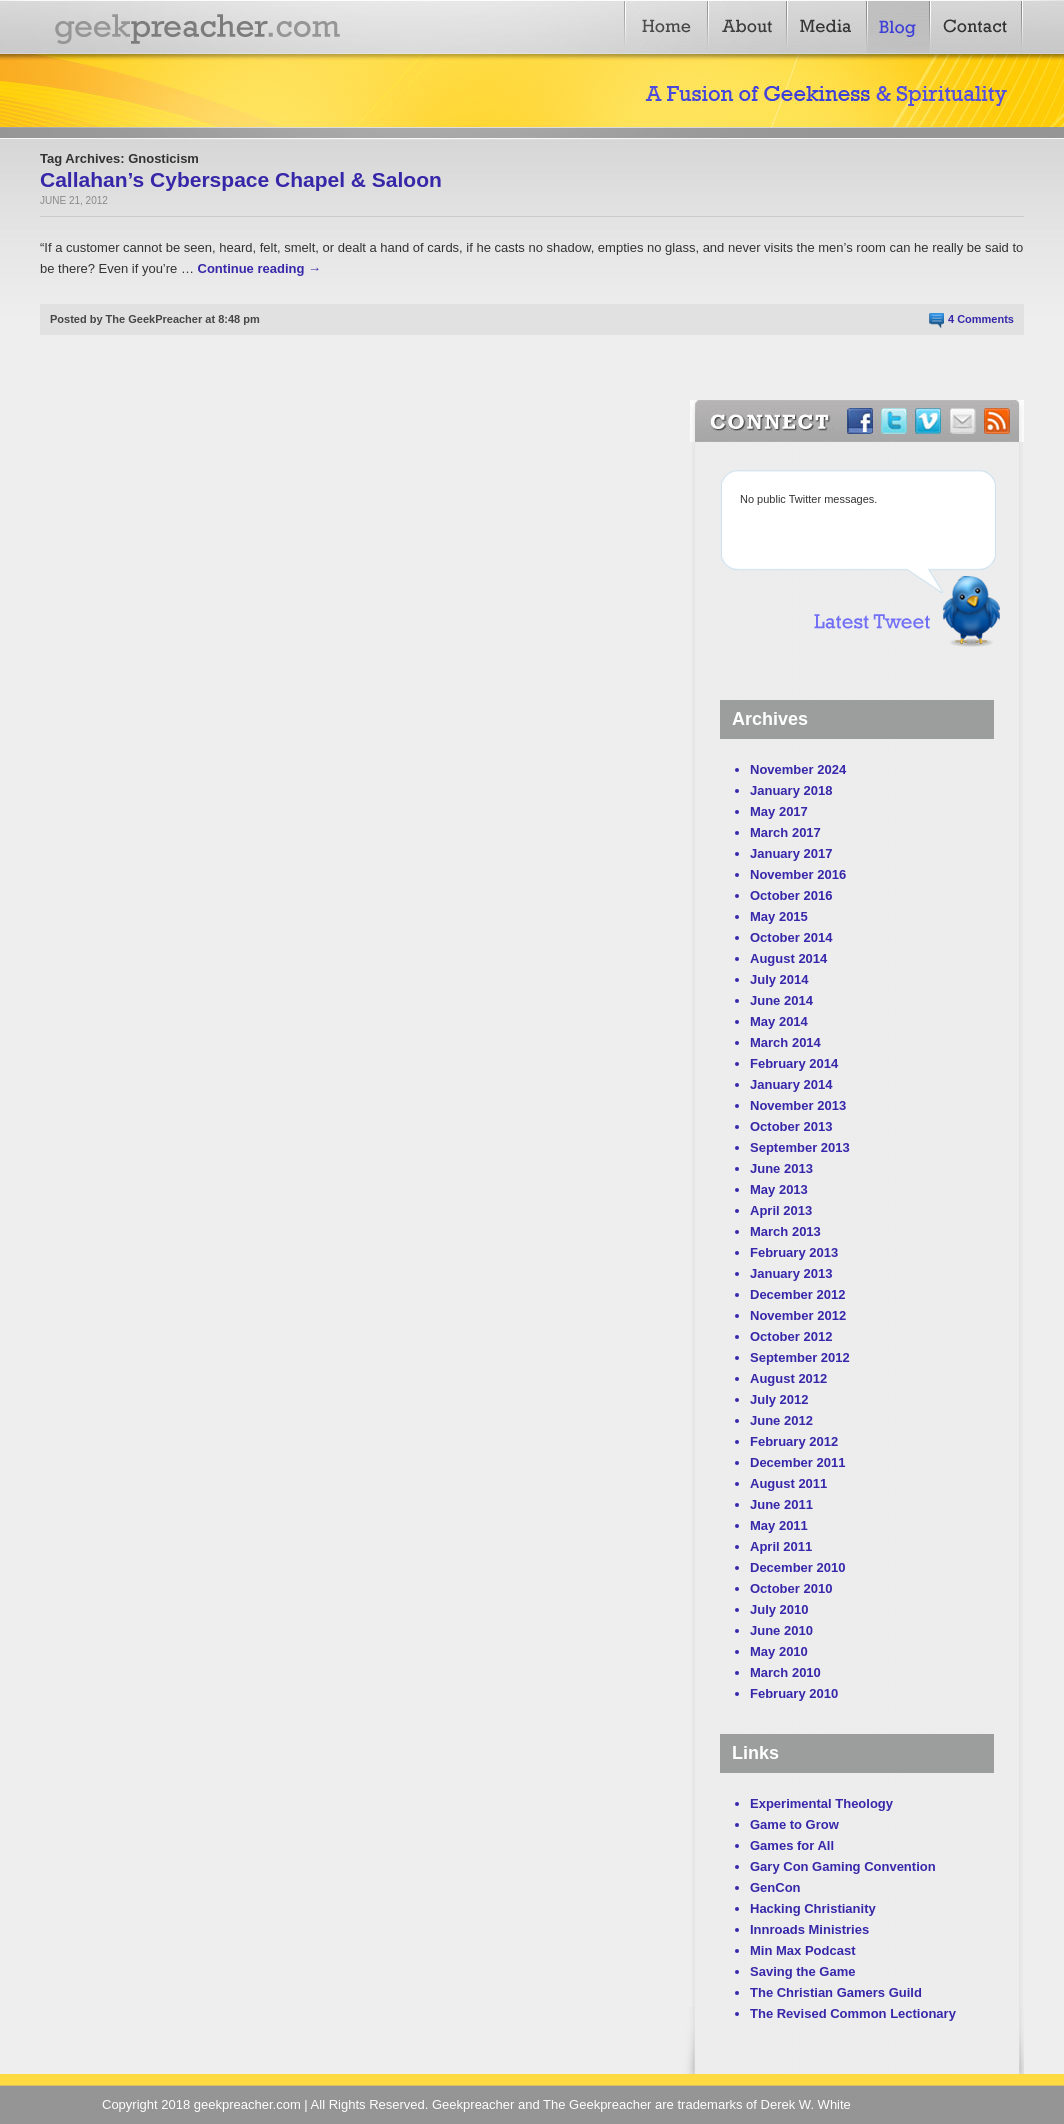 The image size is (1064, 2124). Describe the element at coordinates (779, 811) in the screenshot. I see `May 2017` at that location.